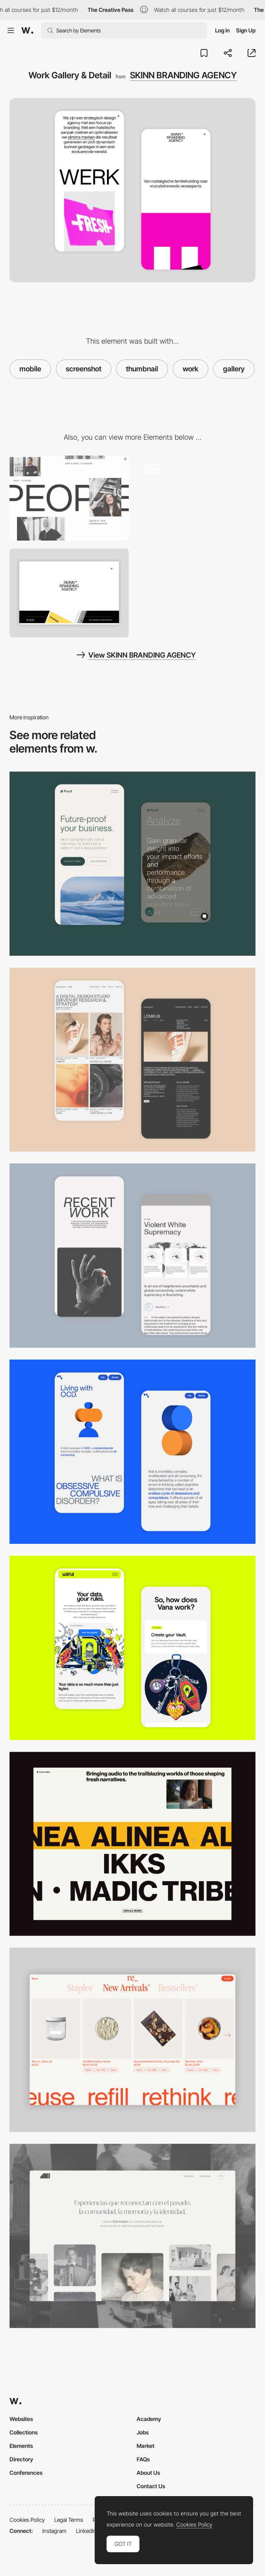 The width and height of the screenshot is (265, 2576). Describe the element at coordinates (27, 2519) in the screenshot. I see `Cookies Policy` at that location.